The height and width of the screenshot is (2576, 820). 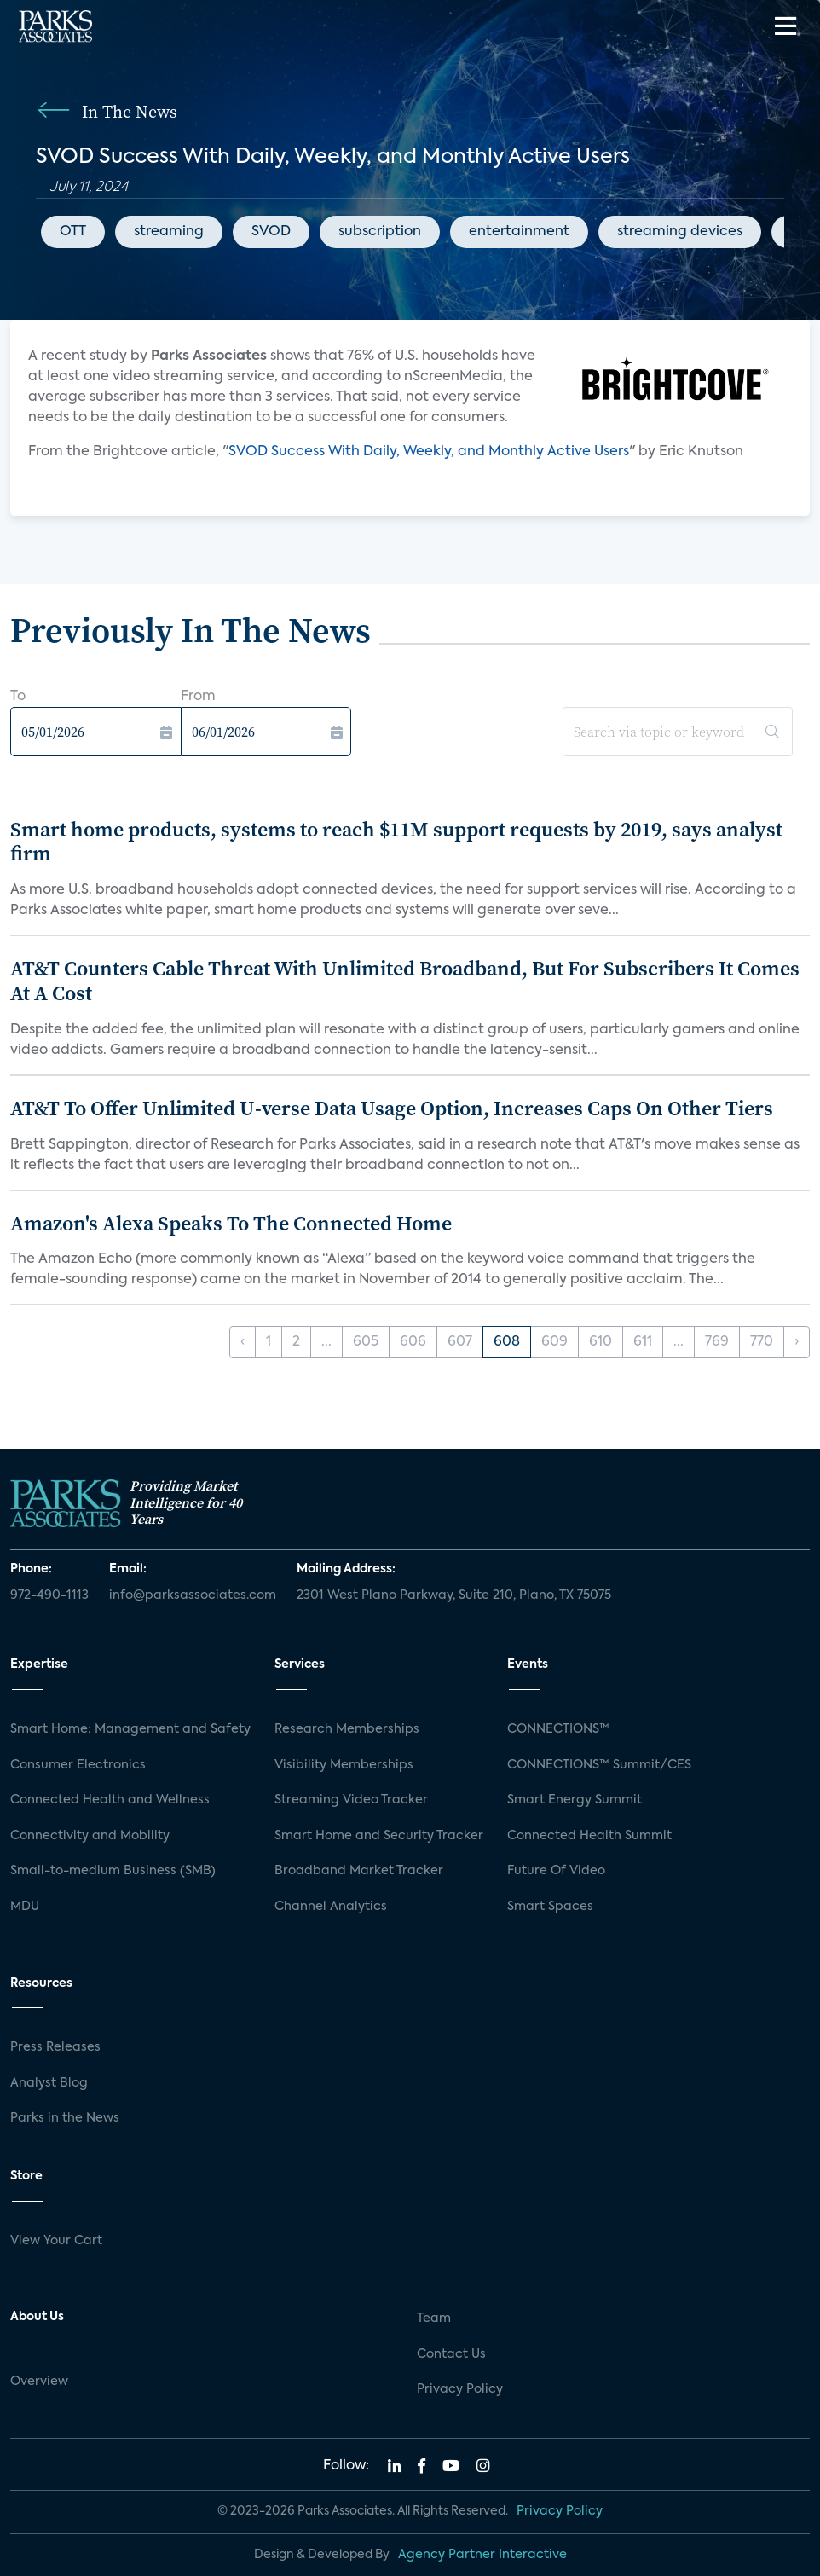 What do you see at coordinates (358, 1871) in the screenshot?
I see `Broadband Market Tracker` at bounding box center [358, 1871].